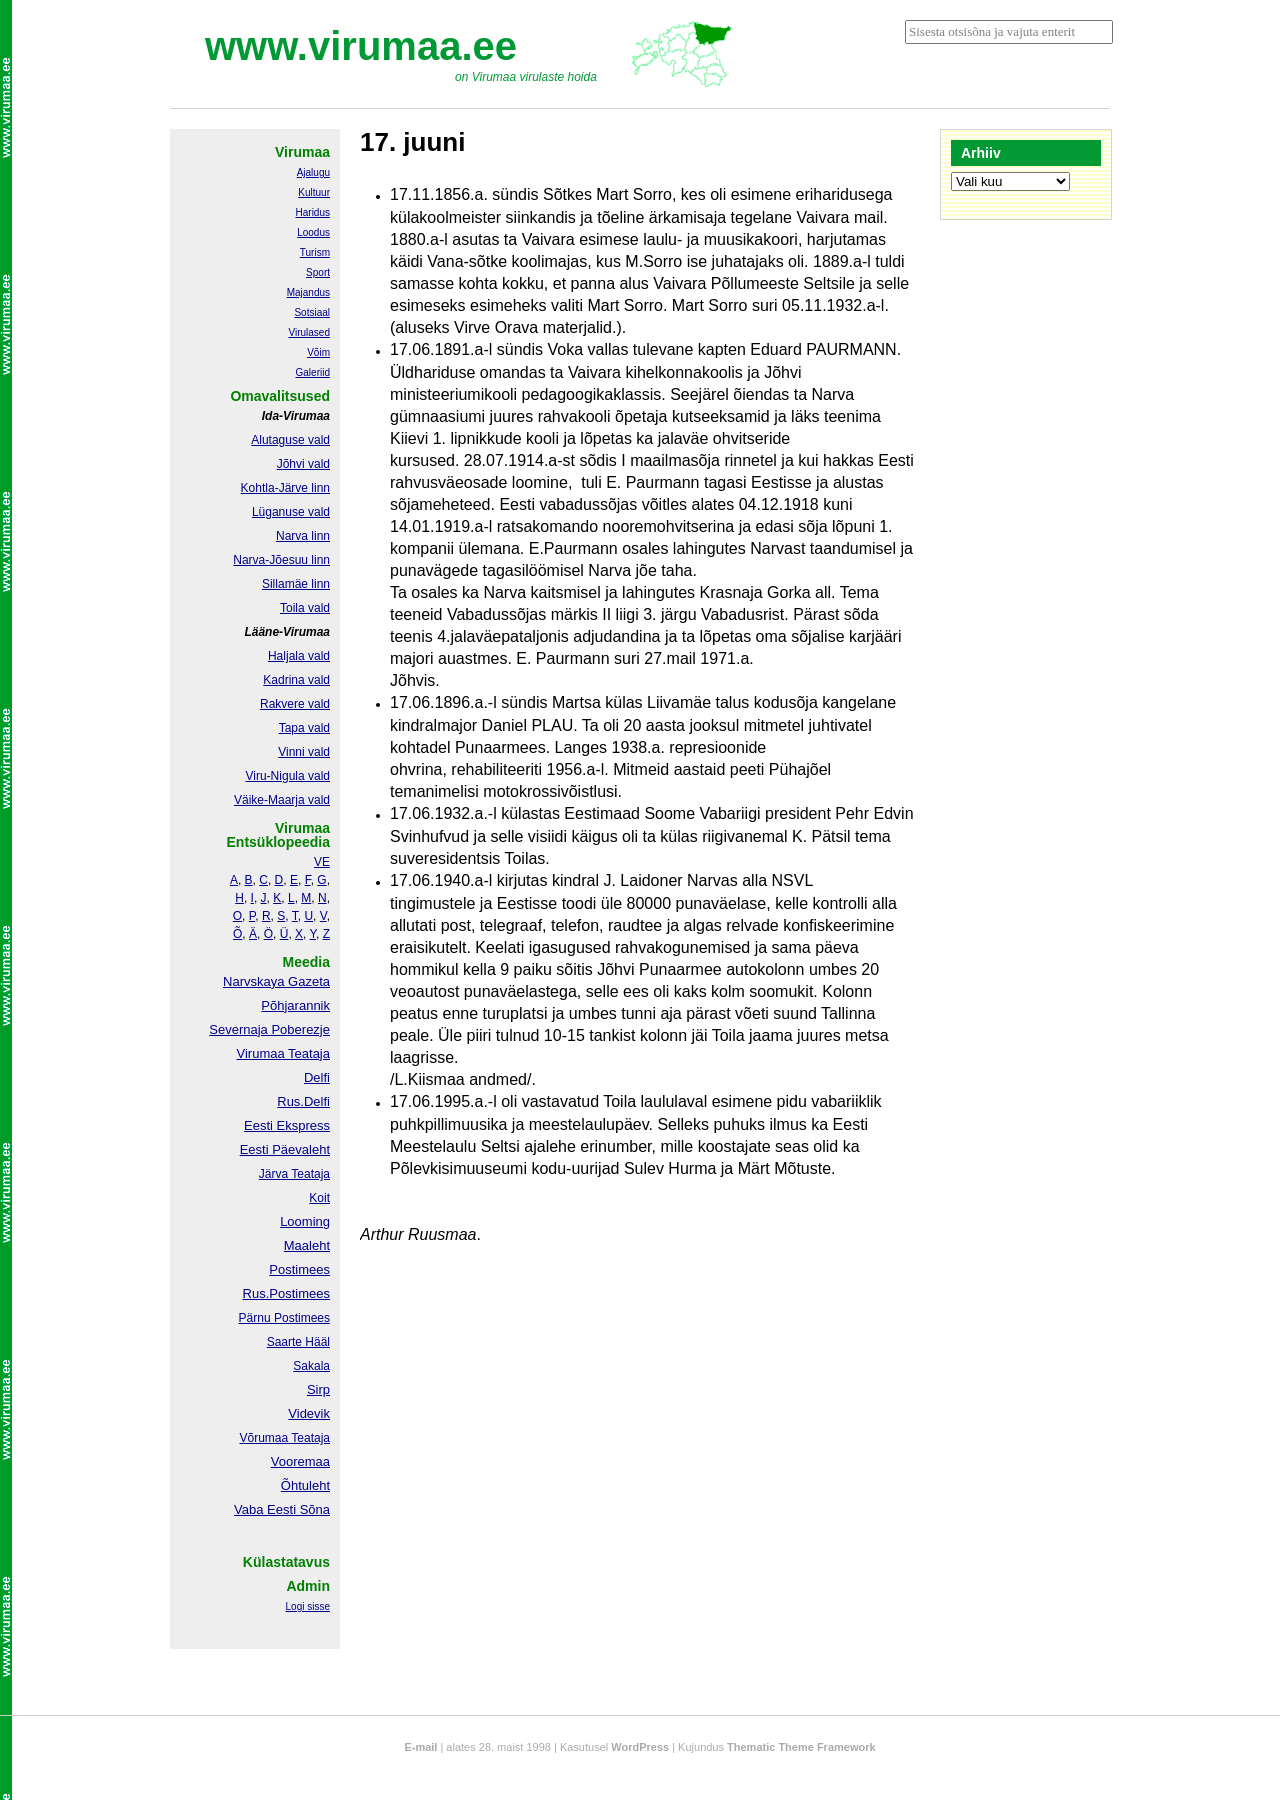  I want to click on Delfi, so click(317, 1077).